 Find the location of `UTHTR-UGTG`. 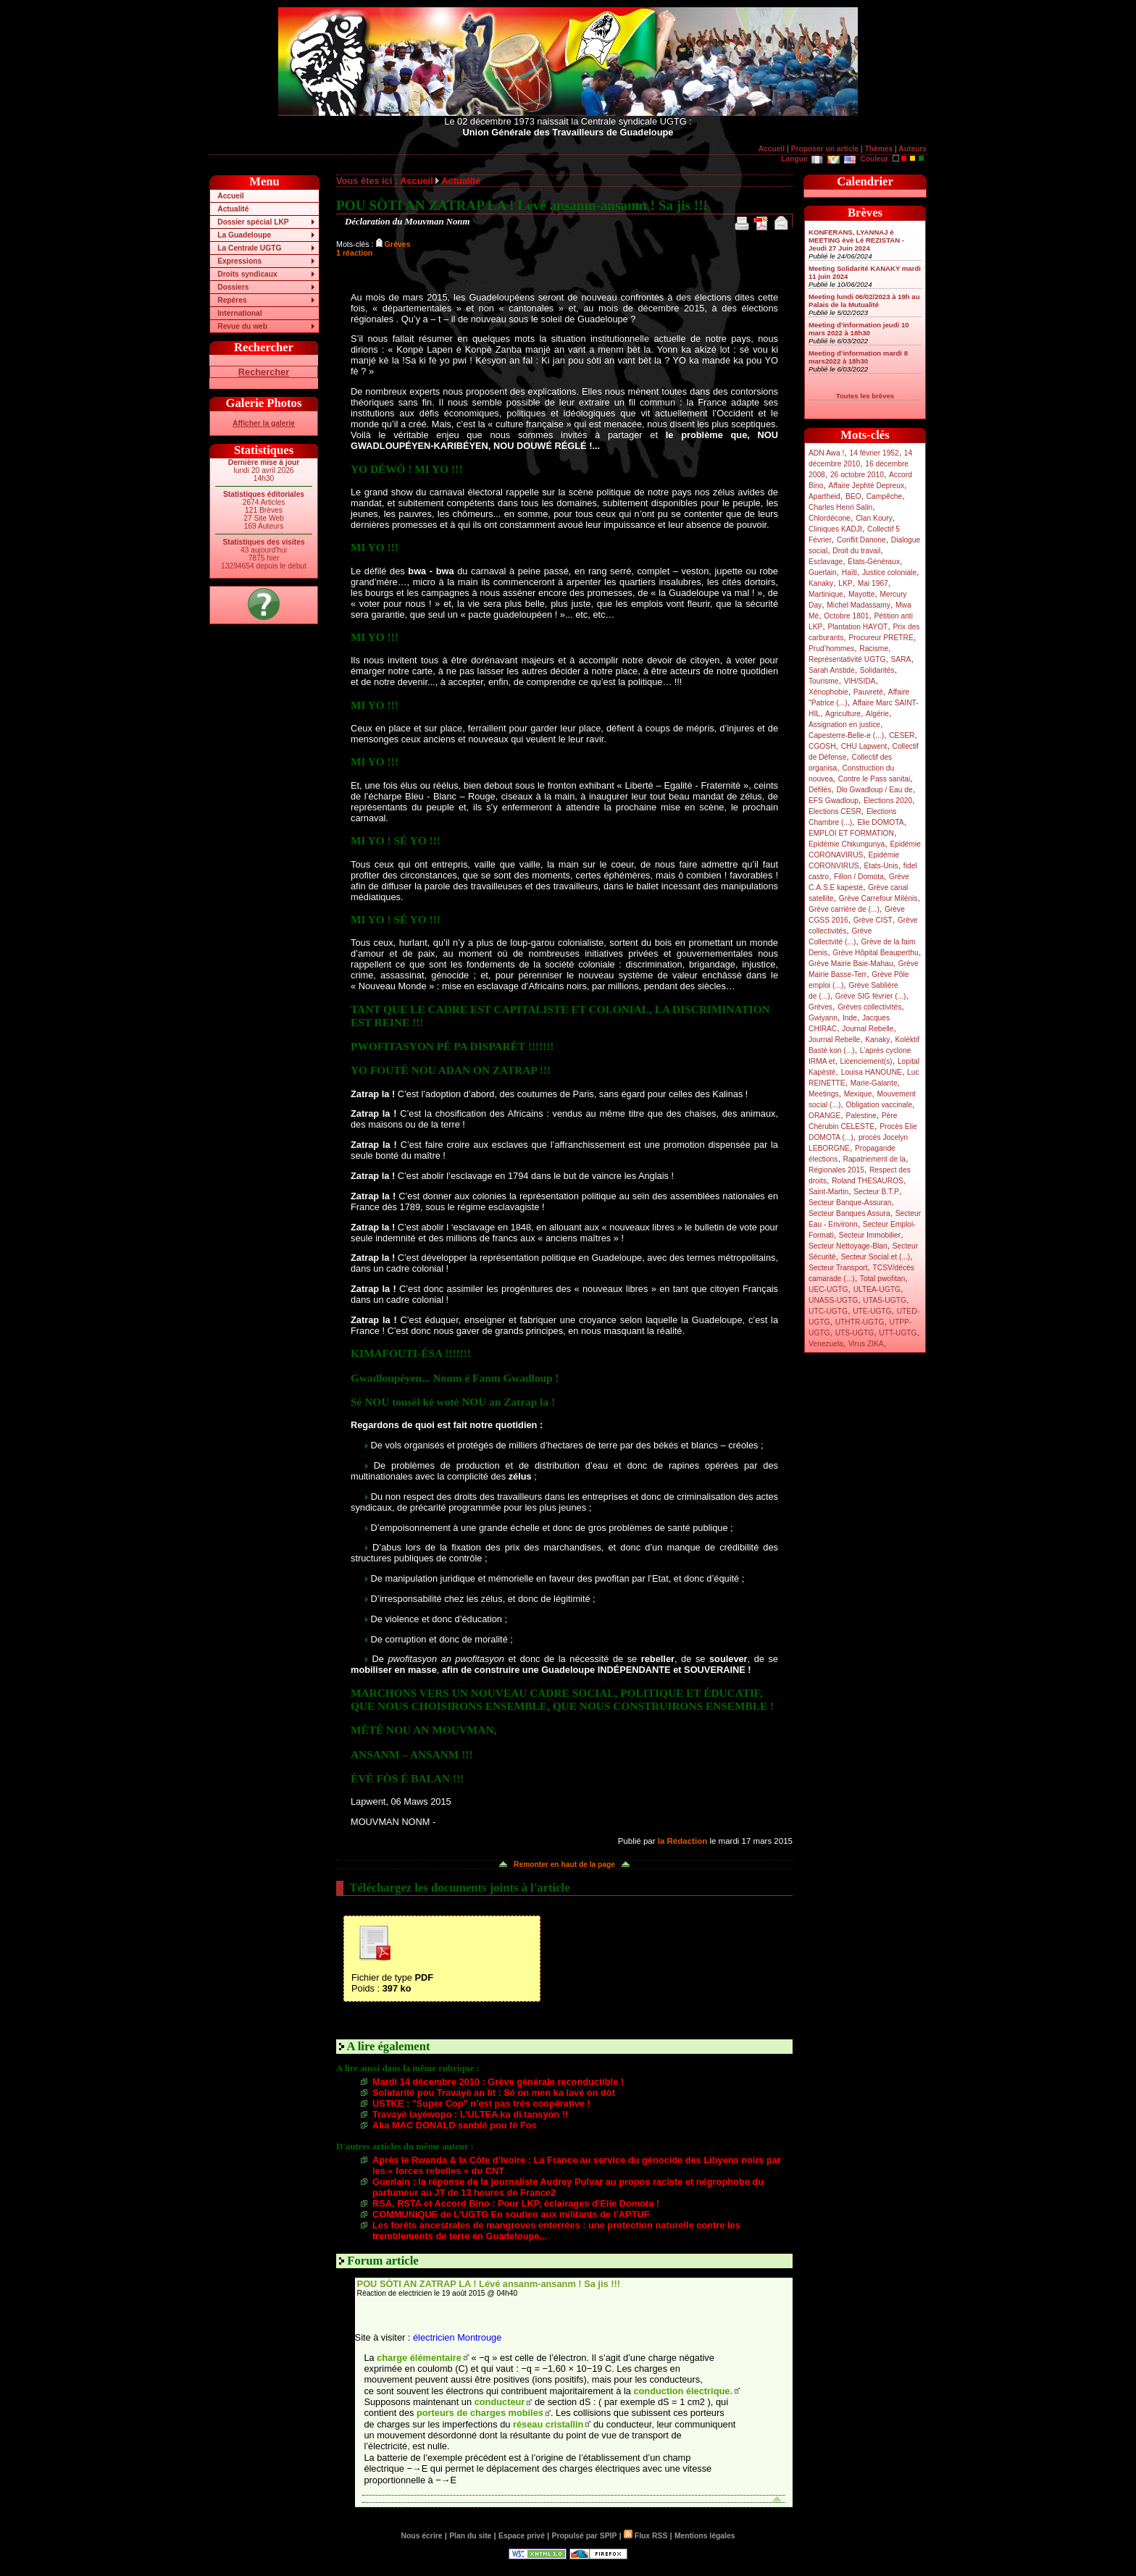

UTHTR-UGTG is located at coordinates (860, 1322).